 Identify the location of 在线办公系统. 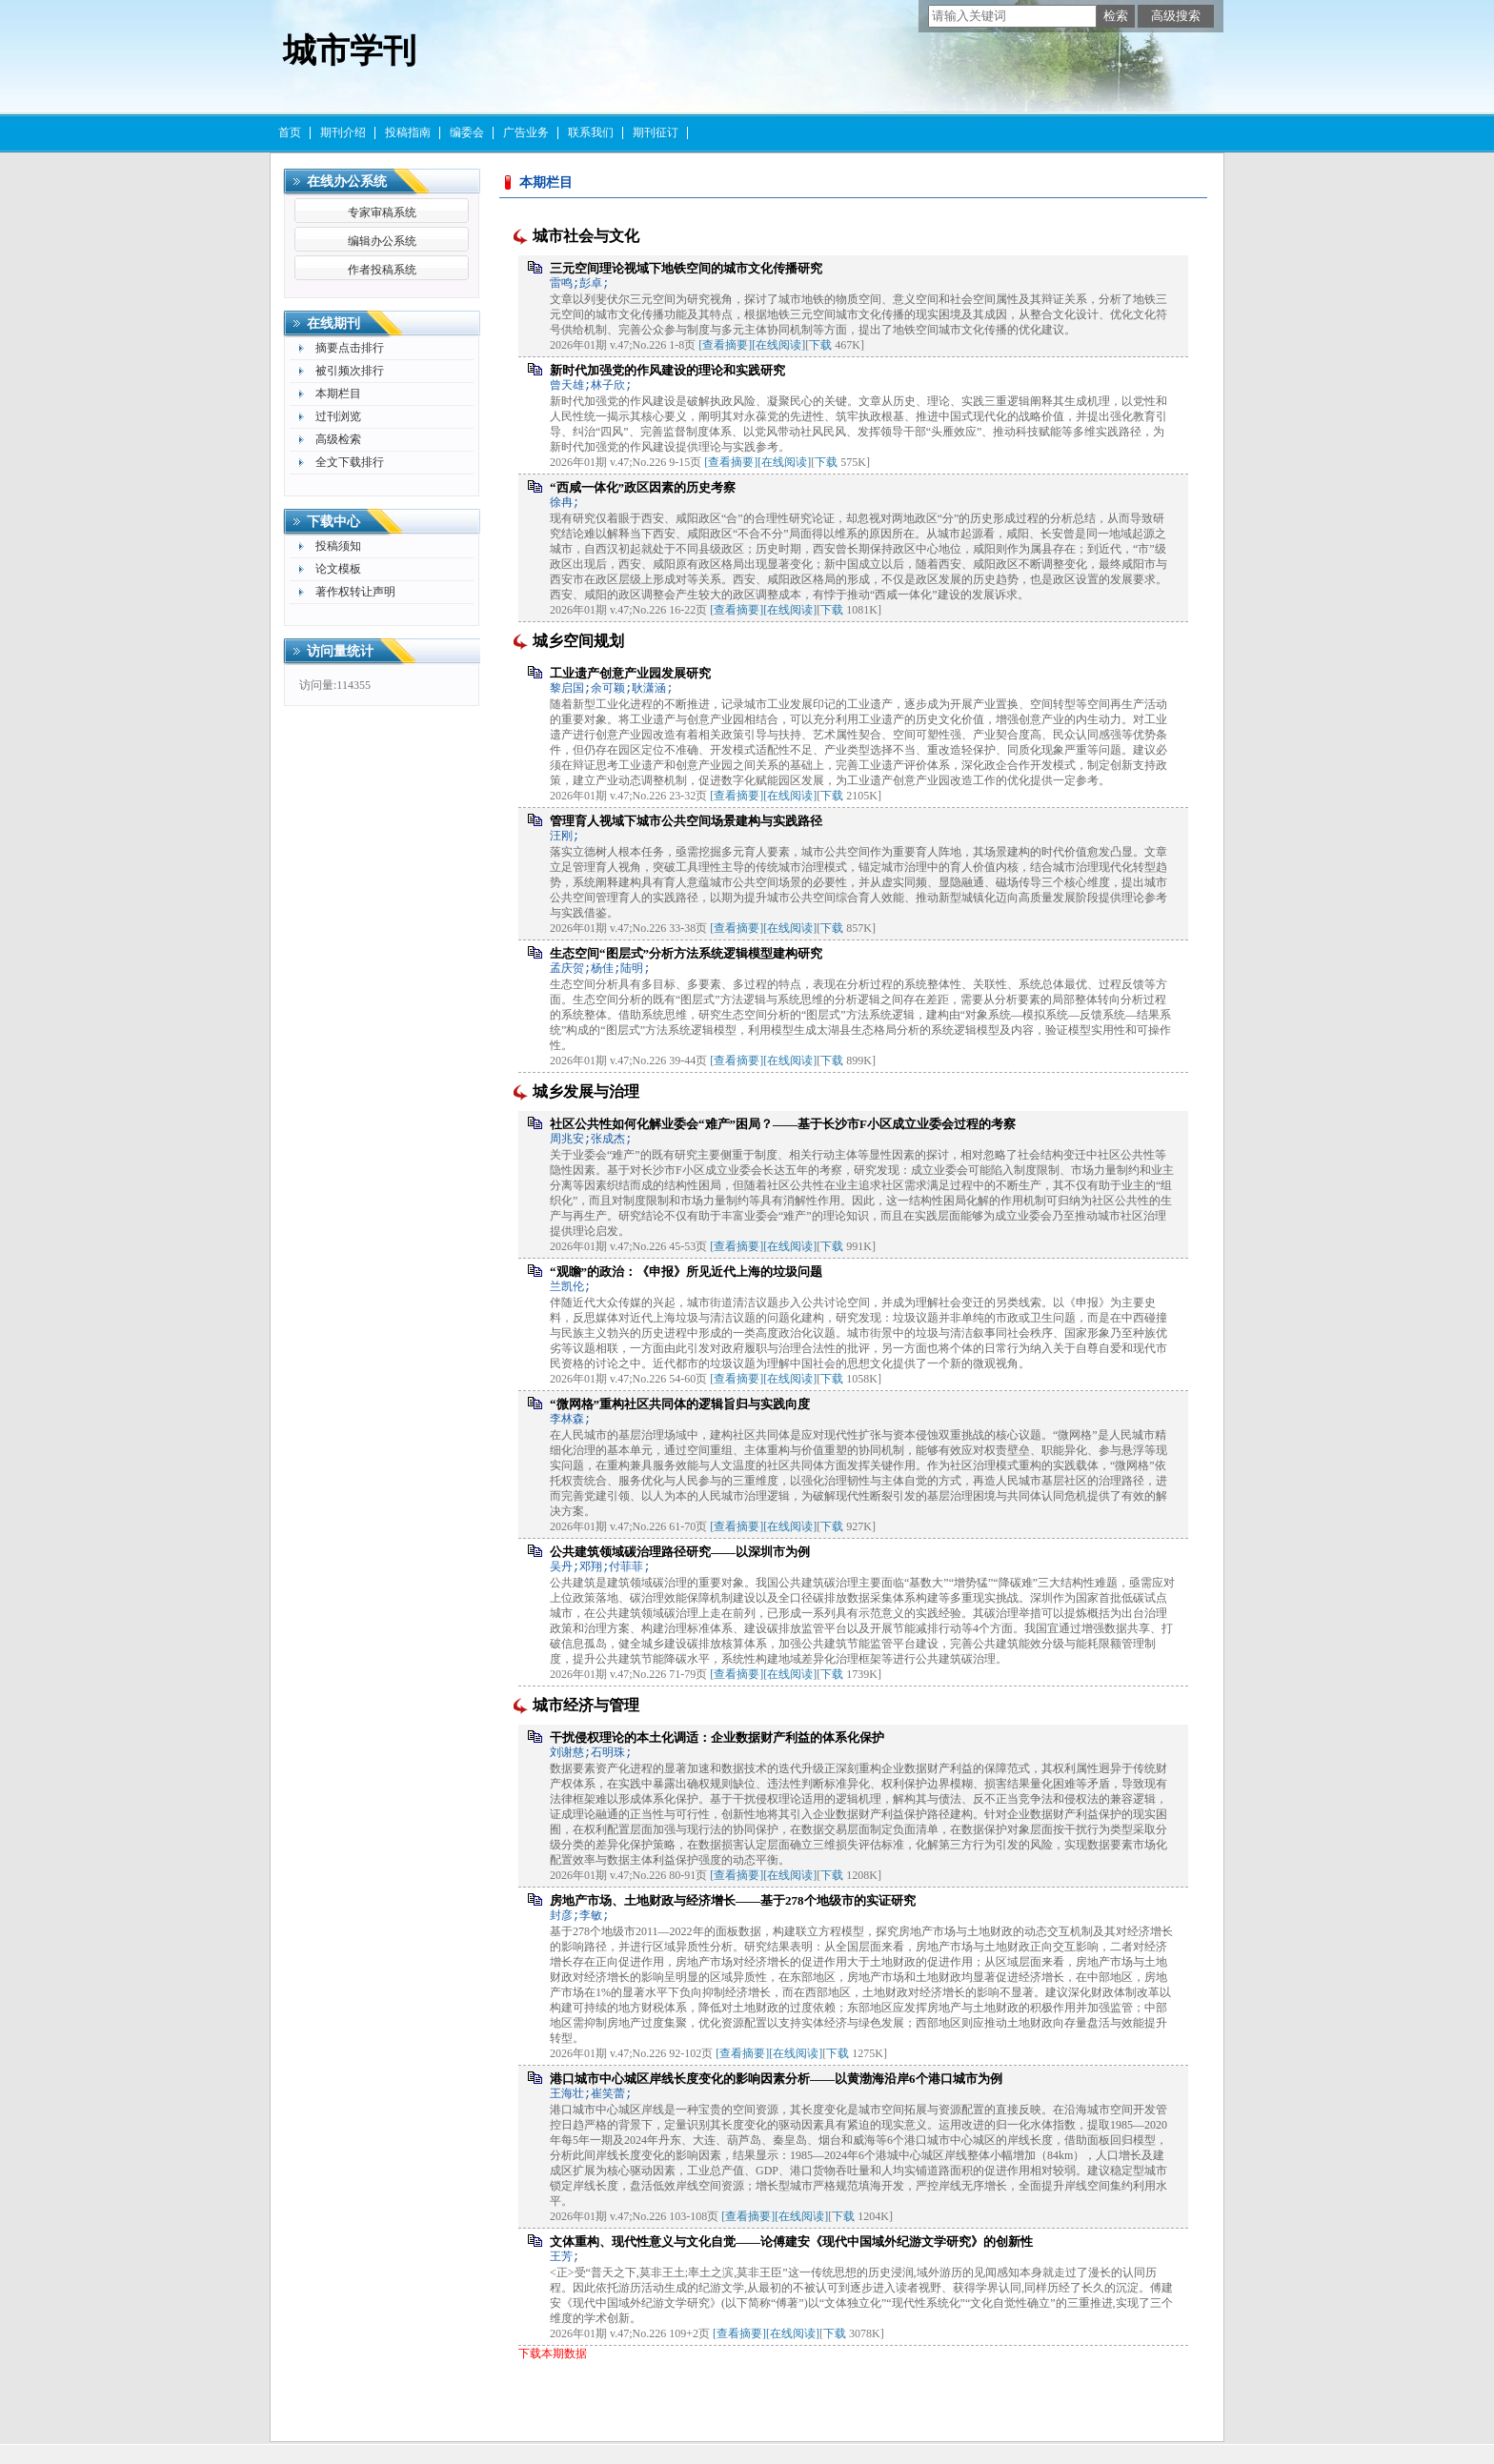
(347, 181).